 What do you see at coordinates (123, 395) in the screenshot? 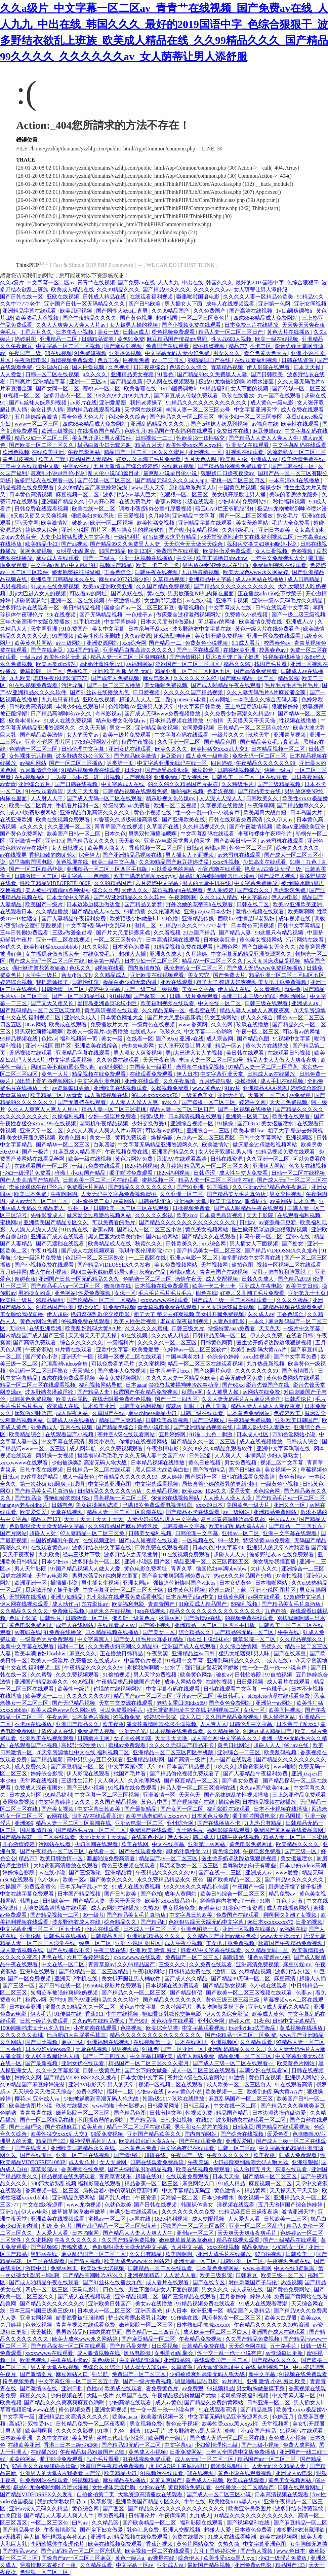
I see `99久久99九九99九九九` at bounding box center [123, 395].